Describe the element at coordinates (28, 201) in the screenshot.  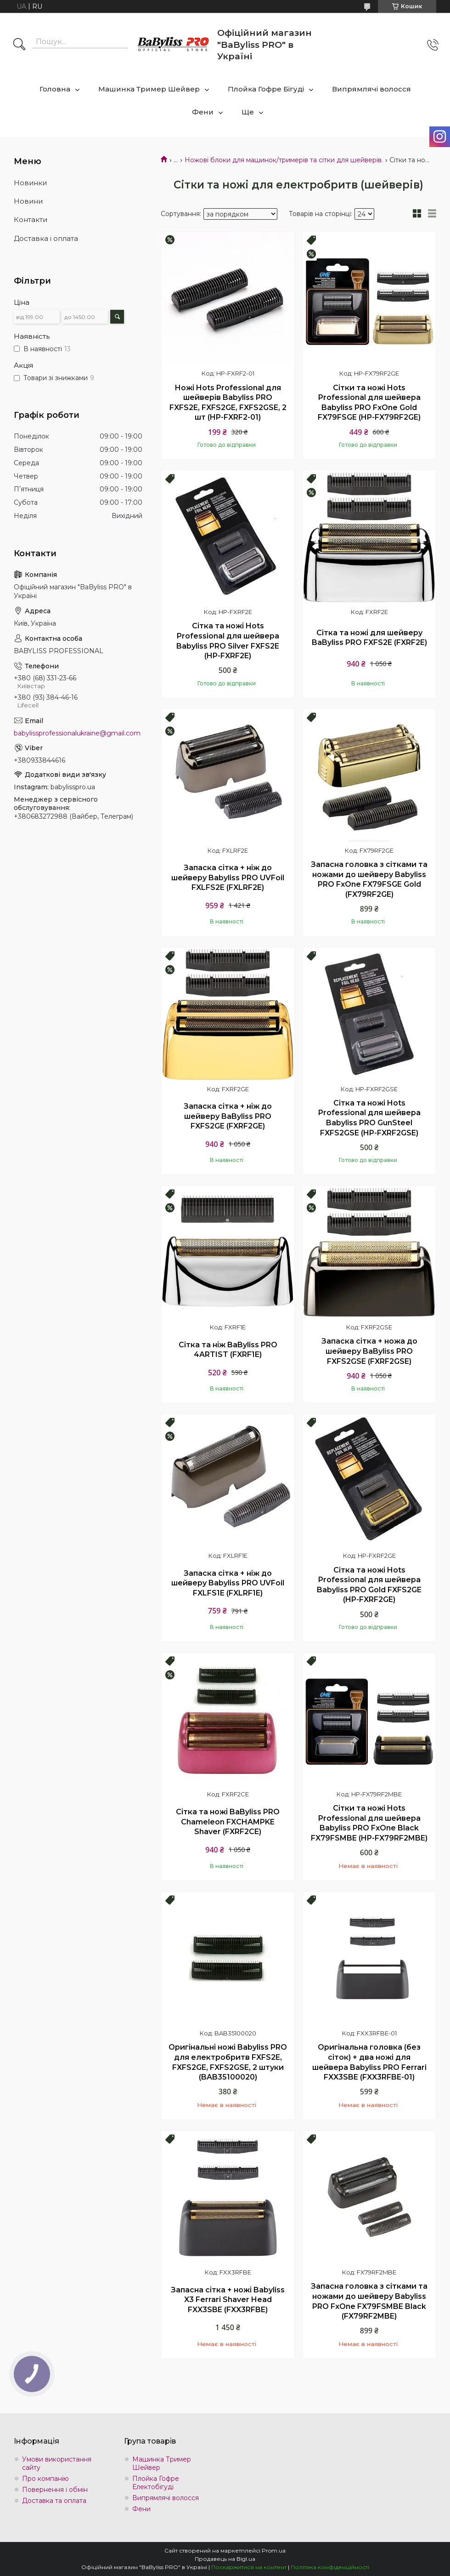
I see `Новини` at that location.